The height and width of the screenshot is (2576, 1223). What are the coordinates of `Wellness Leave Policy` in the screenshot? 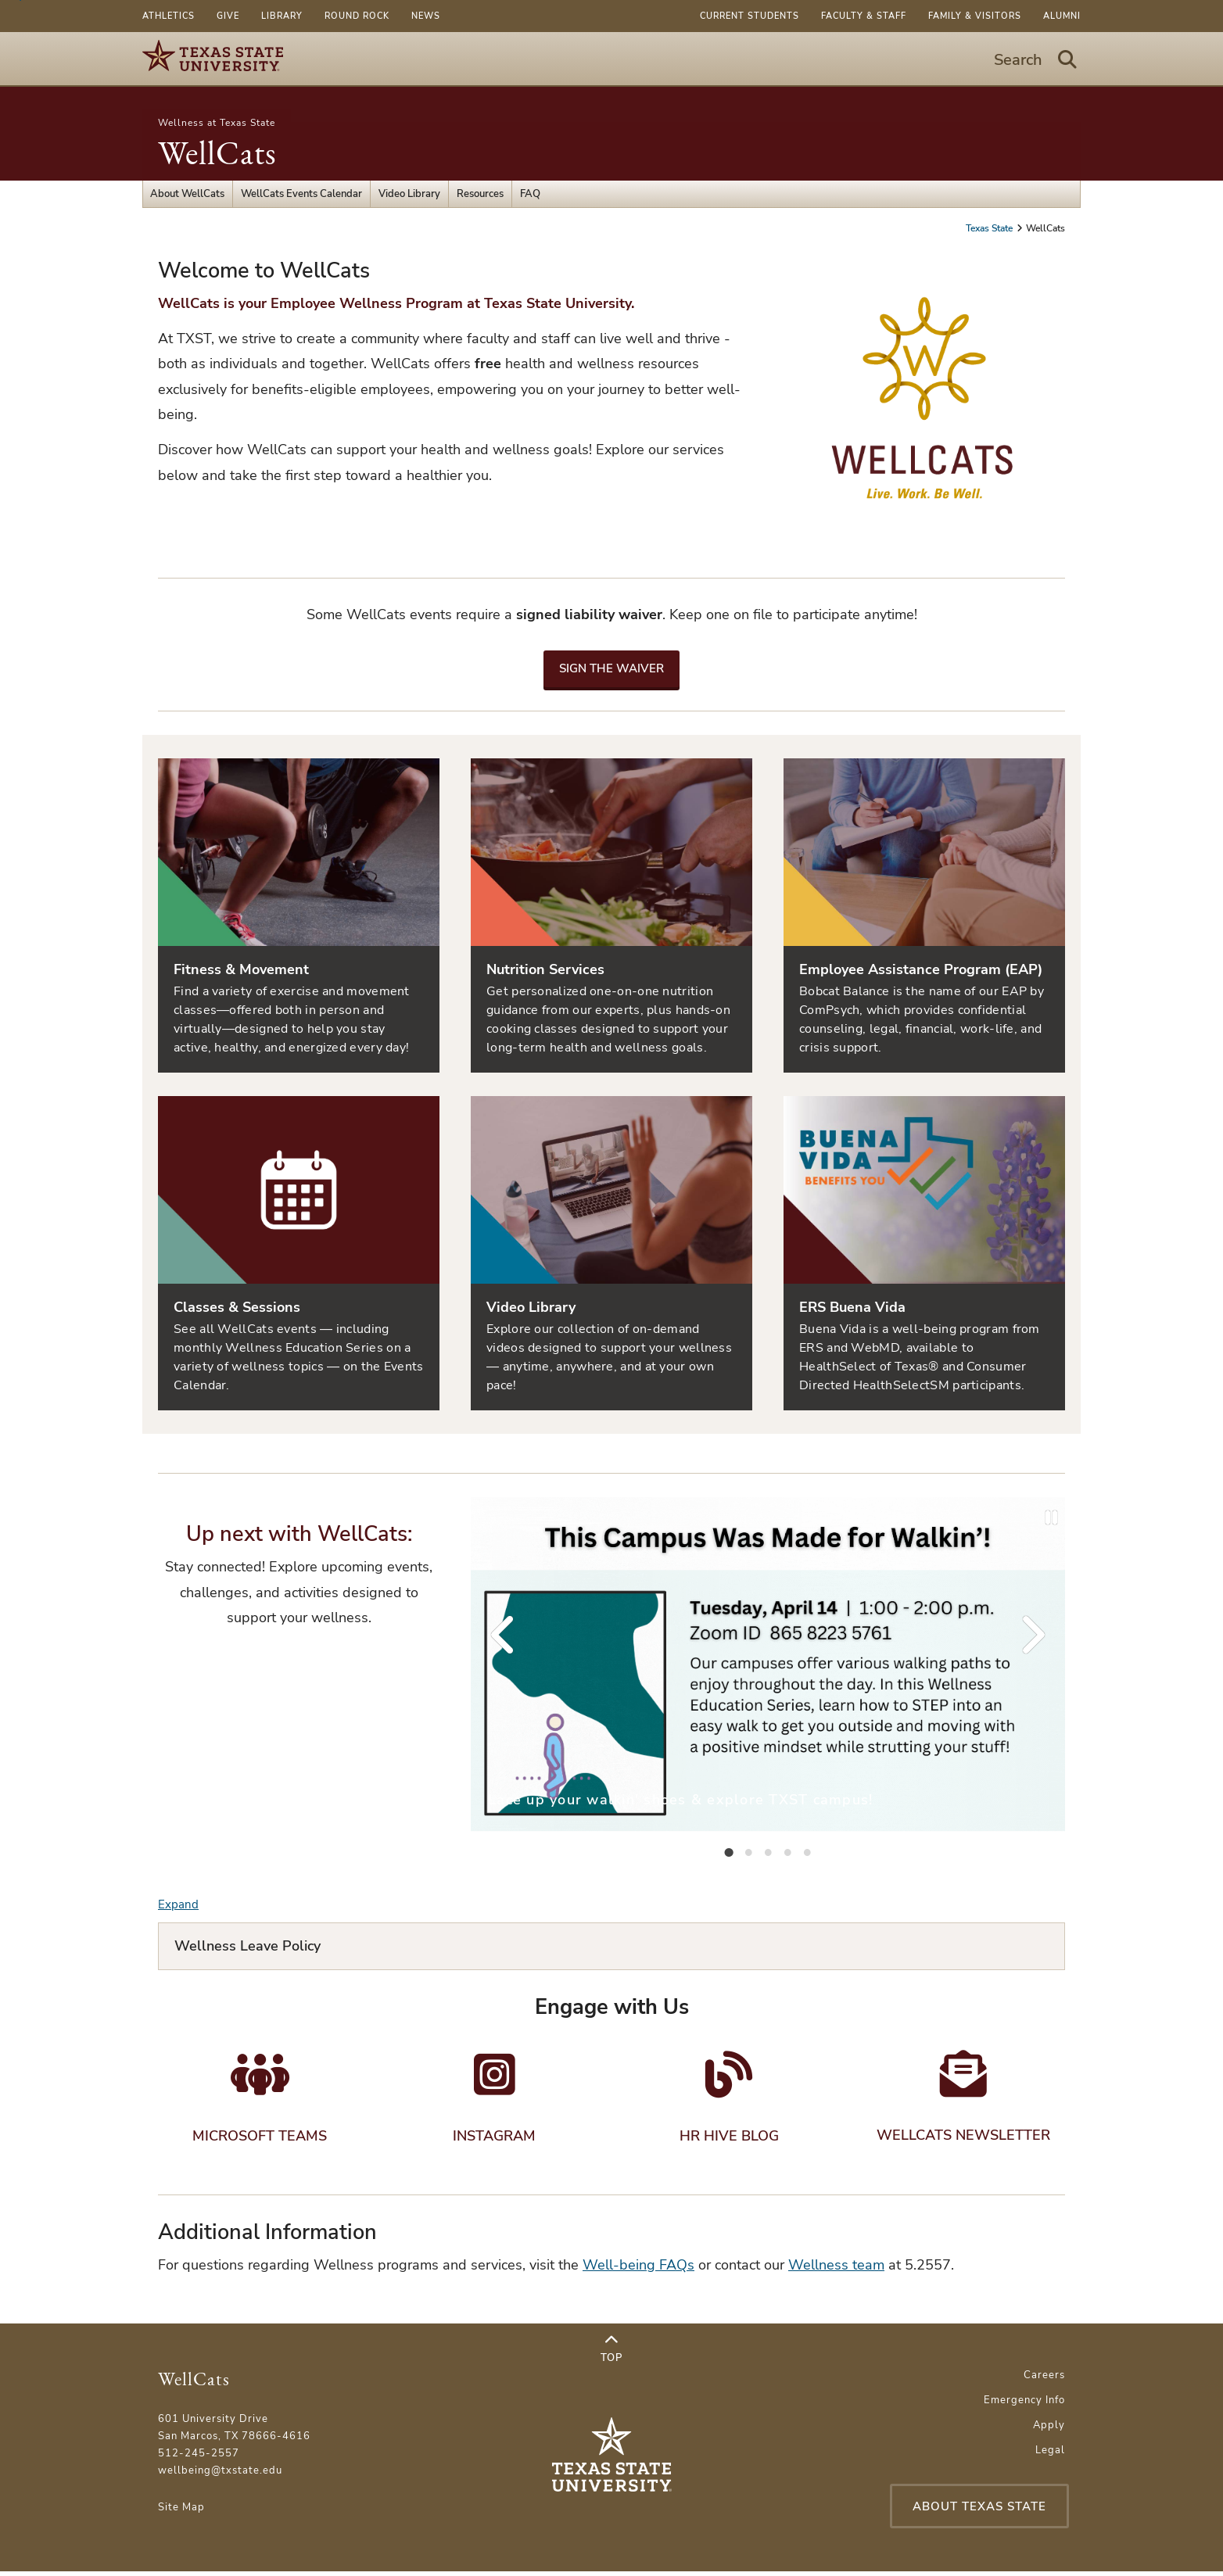 It's located at (247, 1945).